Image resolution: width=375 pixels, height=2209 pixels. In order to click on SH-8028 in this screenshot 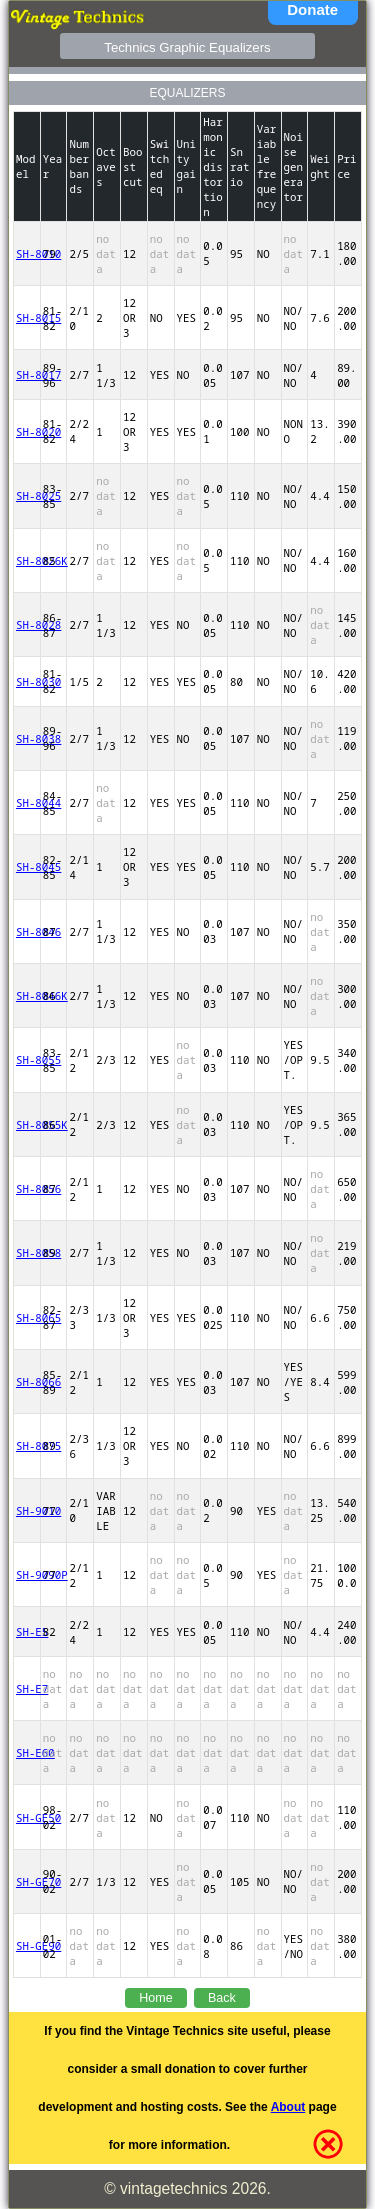, I will do `click(27, 624)`.